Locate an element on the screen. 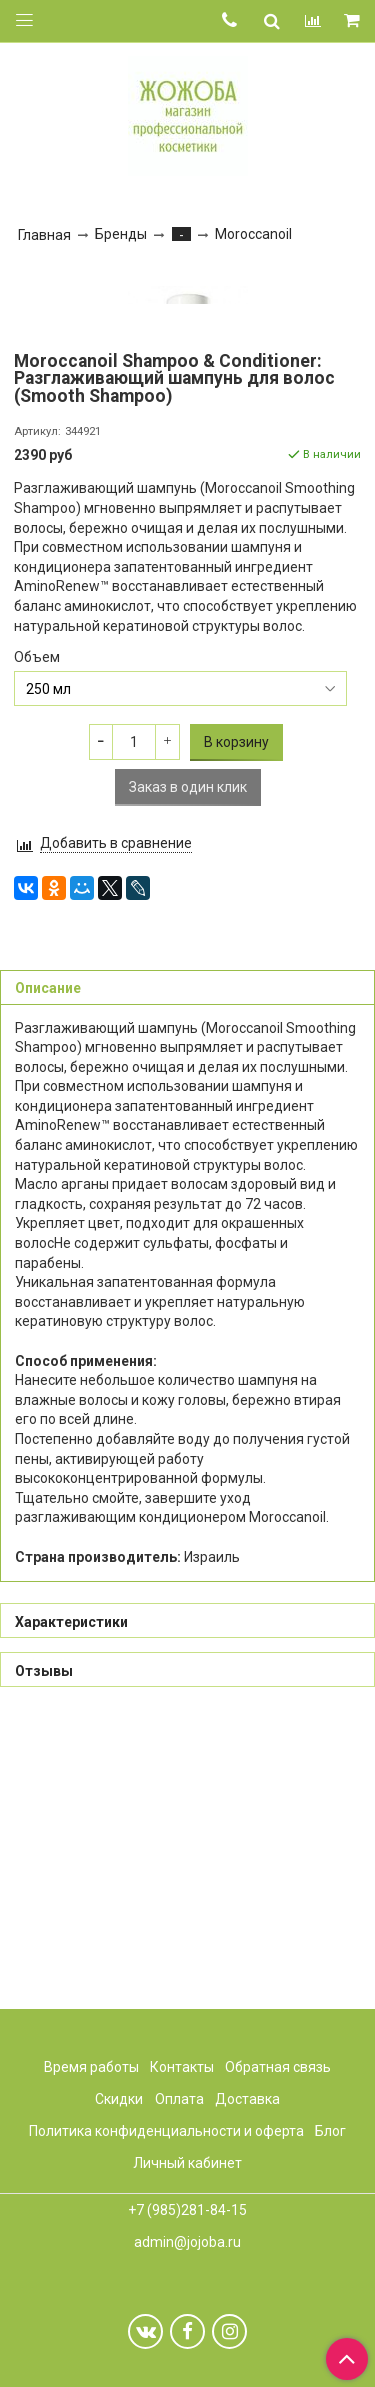  Политика конфиденциальности и оферта is located at coordinates (166, 2131).